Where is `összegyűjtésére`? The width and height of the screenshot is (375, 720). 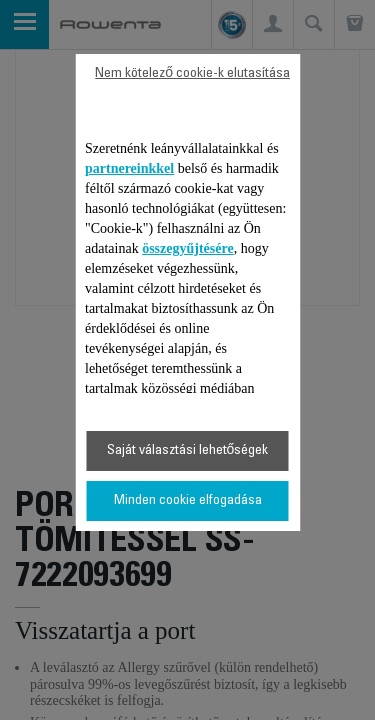 összegyűjtésére is located at coordinates (188, 248).